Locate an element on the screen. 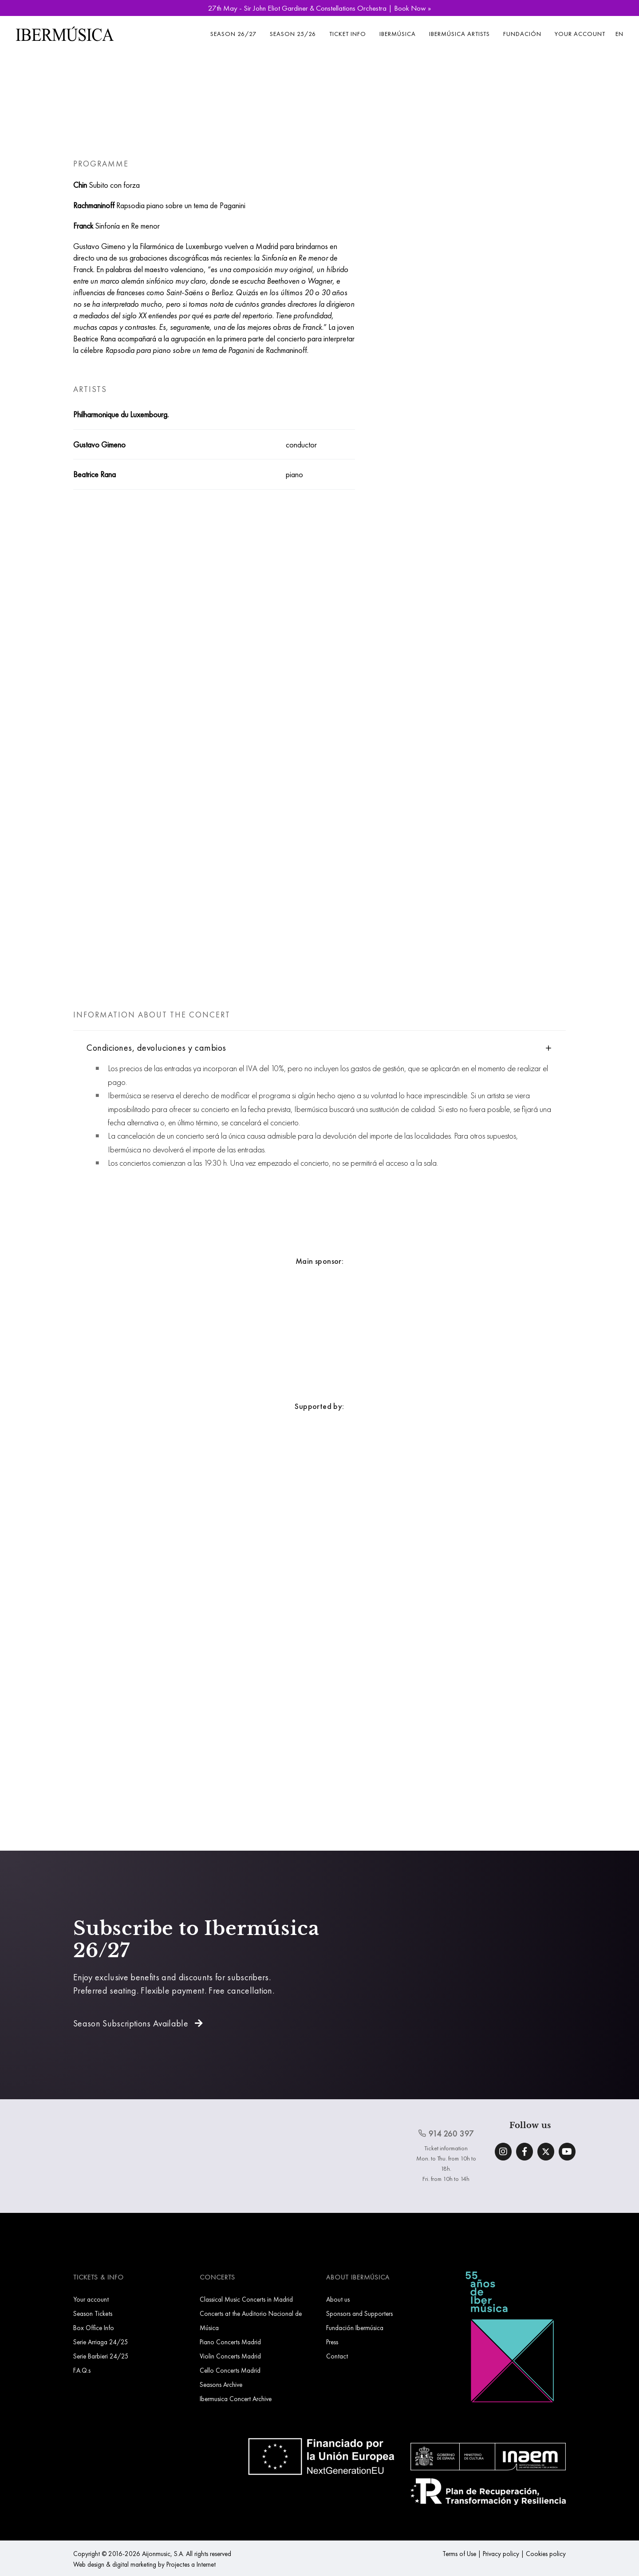 The image size is (639, 2576). About us is located at coordinates (338, 2299).